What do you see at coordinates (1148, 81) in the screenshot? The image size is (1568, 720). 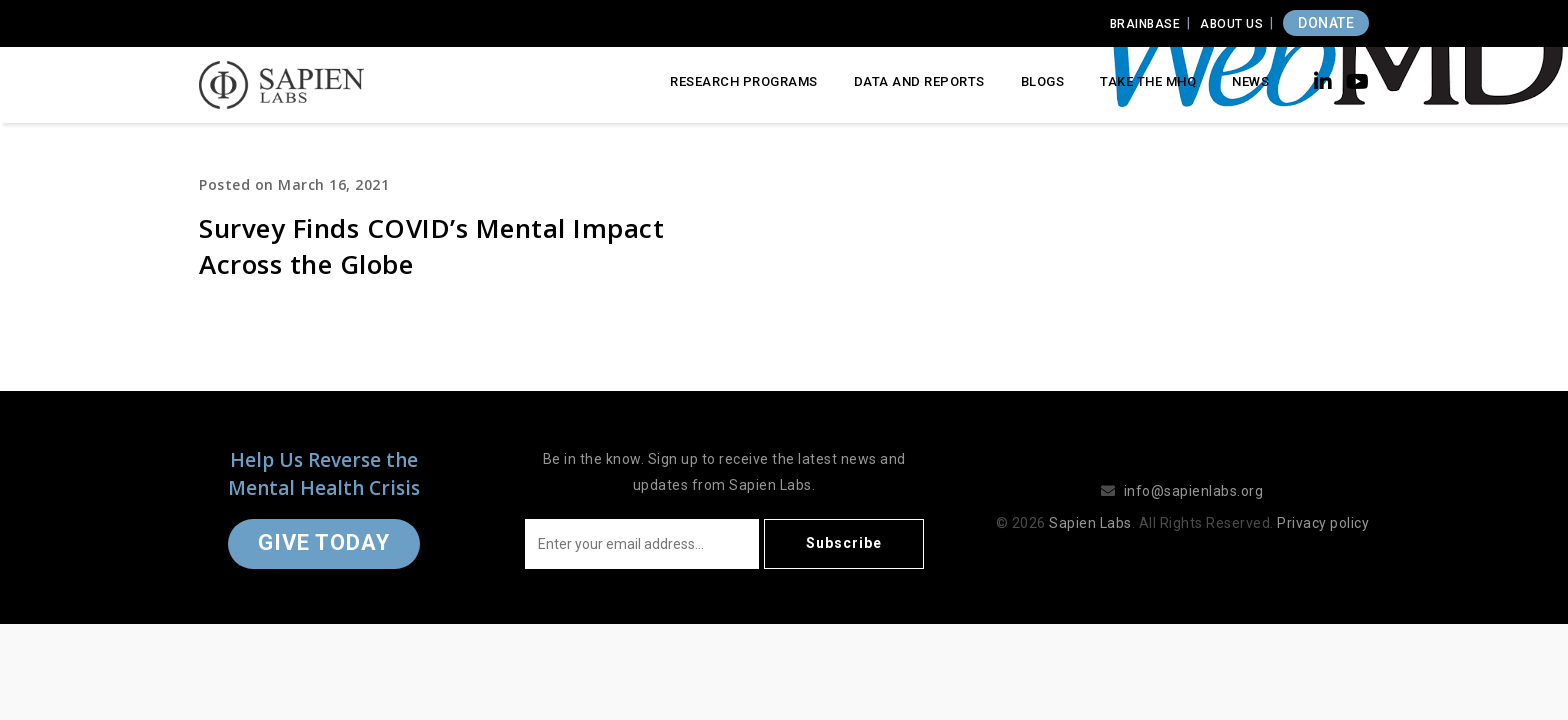 I see `Take the MHQ` at bounding box center [1148, 81].